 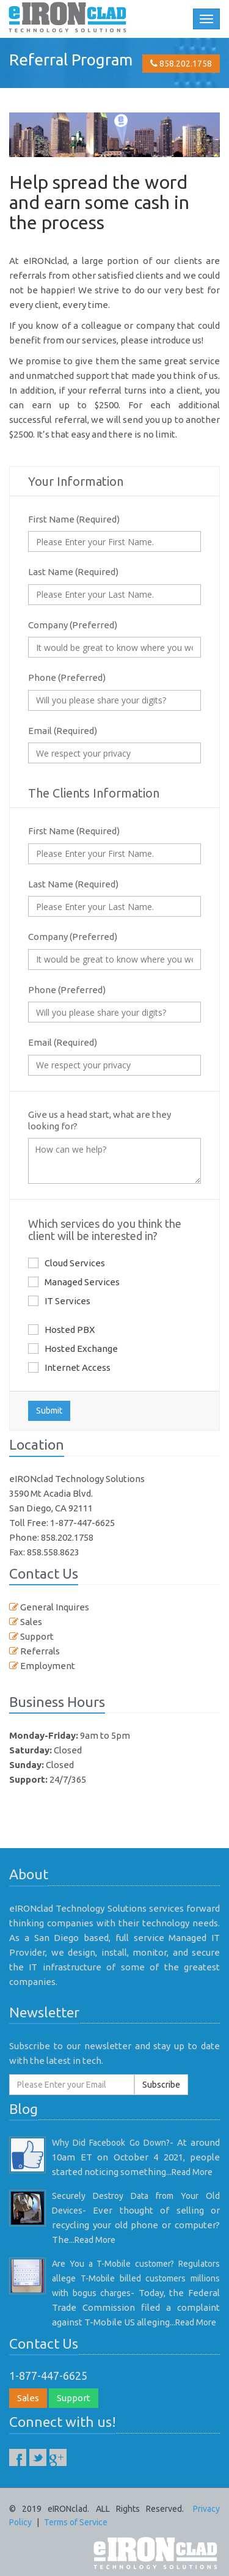 I want to click on Employment, so click(x=46, y=1665).